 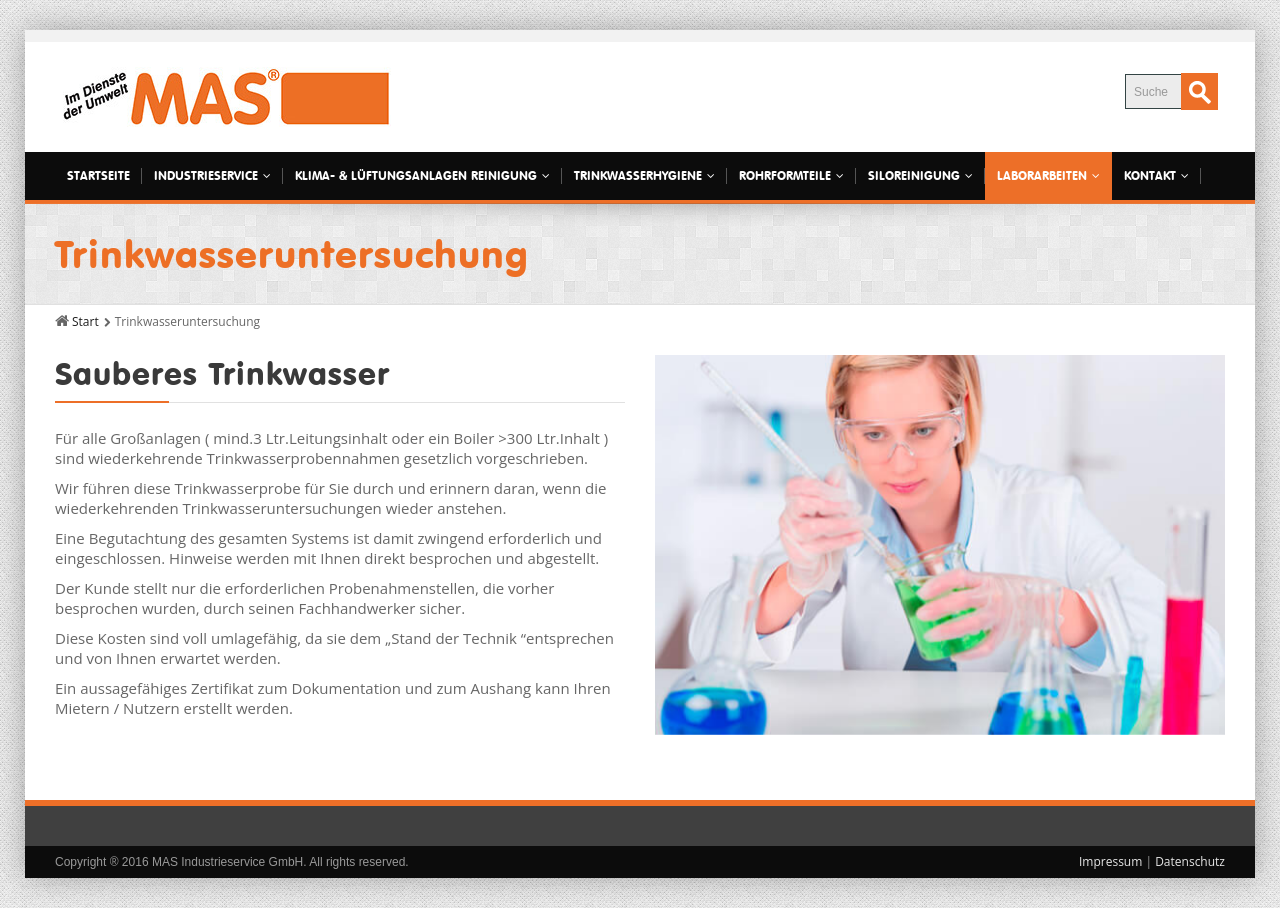 I want to click on Trinkwasserhygiene, so click(x=644, y=175).